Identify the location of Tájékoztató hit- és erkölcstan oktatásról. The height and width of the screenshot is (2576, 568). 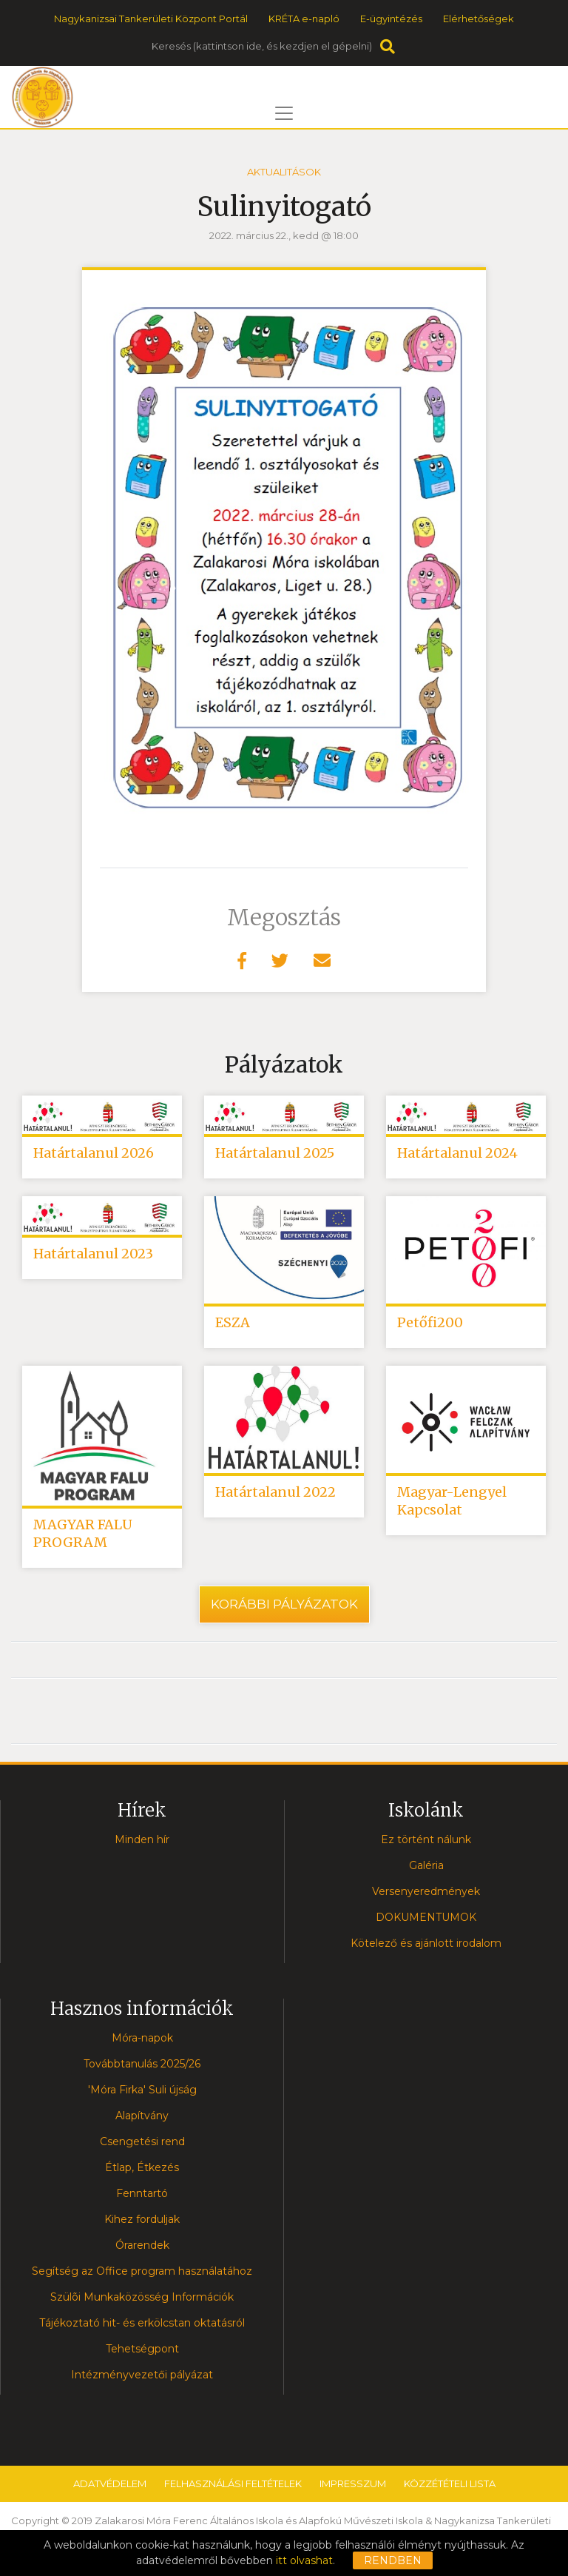
(142, 2323).